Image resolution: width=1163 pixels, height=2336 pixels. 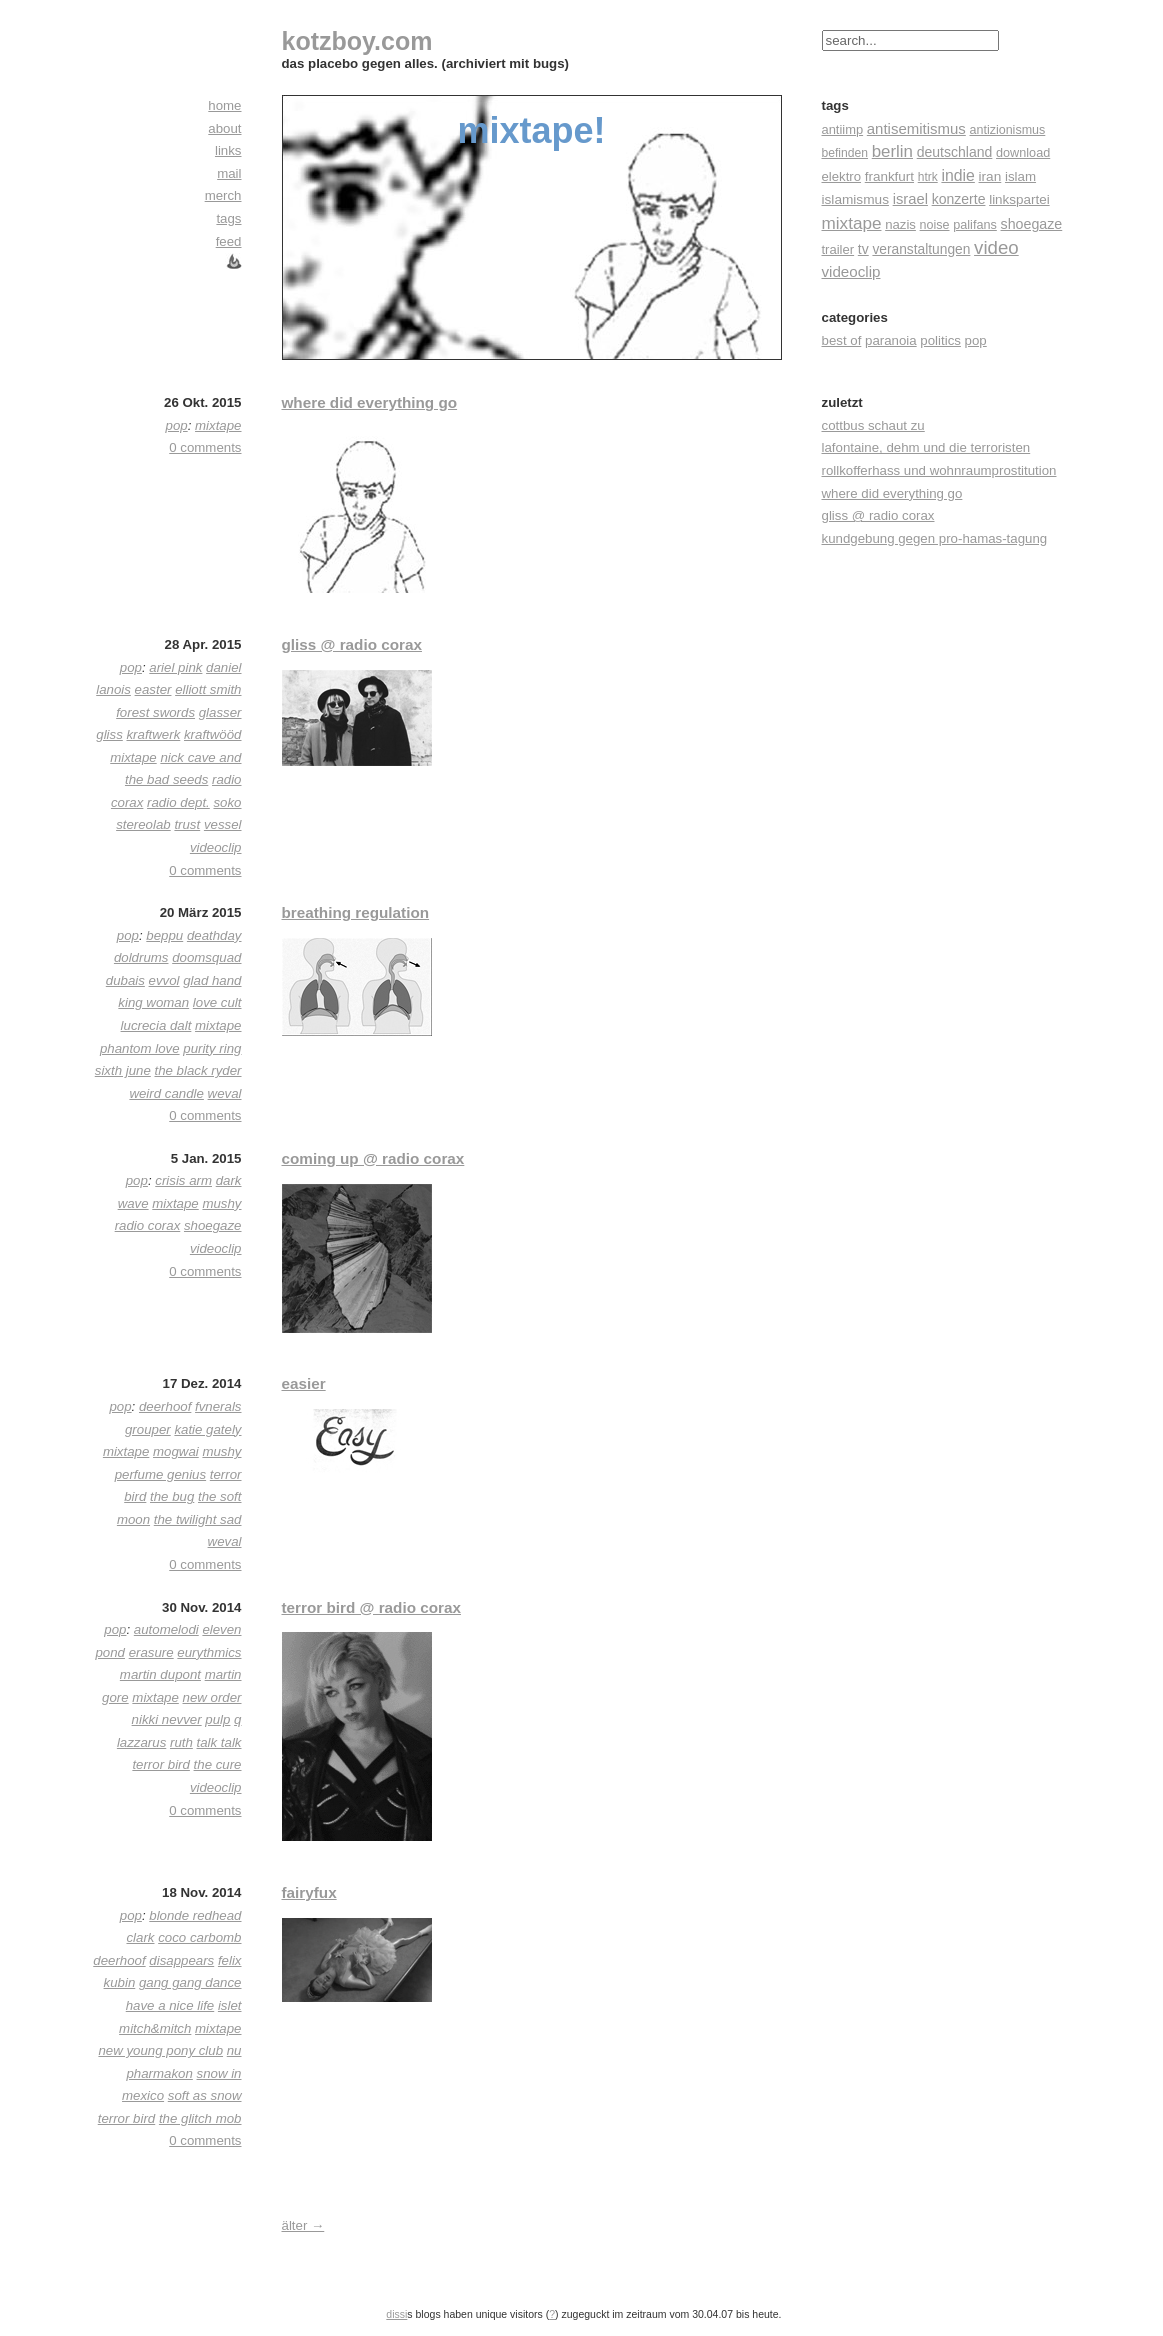 What do you see at coordinates (166, 1629) in the screenshot?
I see `automelodi` at bounding box center [166, 1629].